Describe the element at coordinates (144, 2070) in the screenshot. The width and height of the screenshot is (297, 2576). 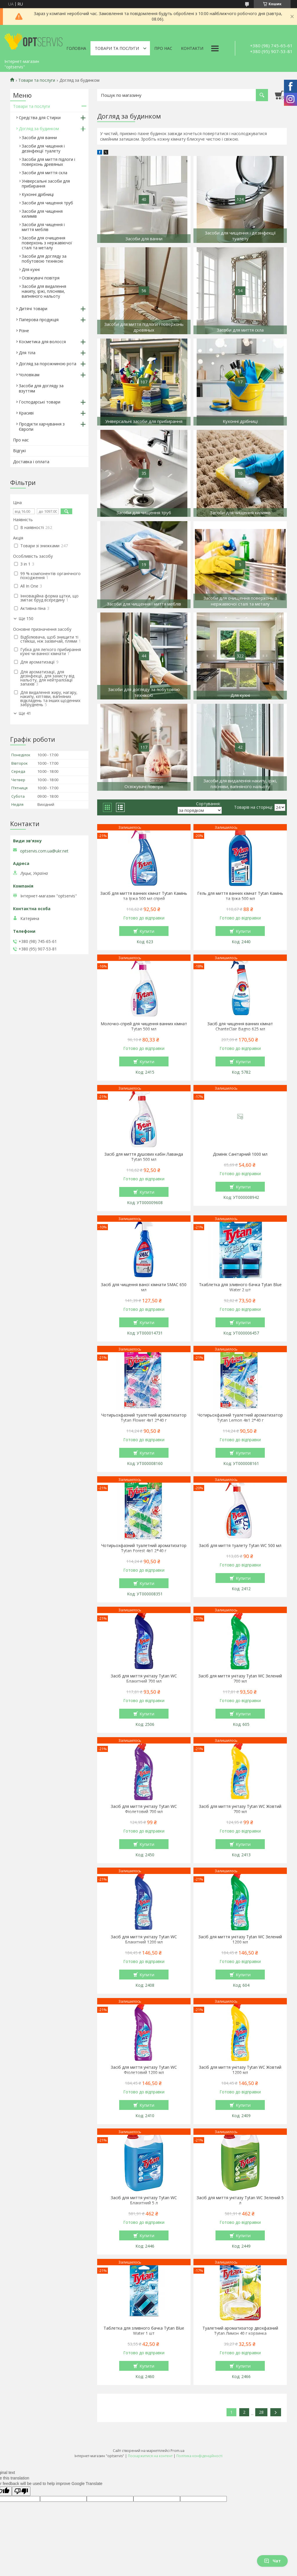
I see `Засіб для миття унітазу Tytan WC Фіолетовий 1200 мл` at that location.